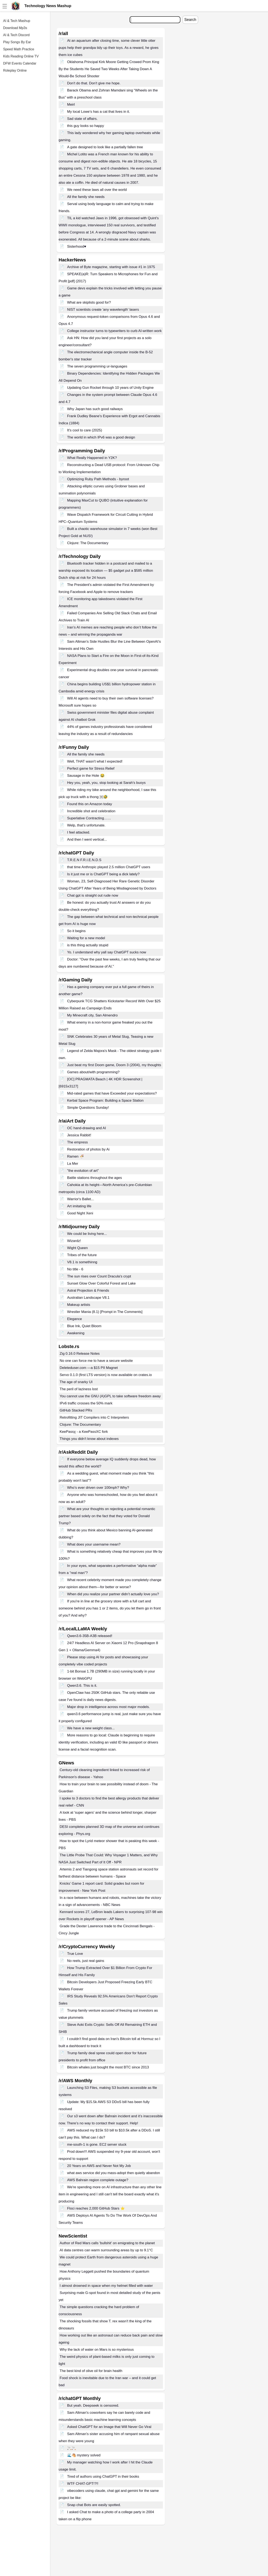  Describe the element at coordinates (74, 1319) in the screenshot. I see `Elegance` at that location.